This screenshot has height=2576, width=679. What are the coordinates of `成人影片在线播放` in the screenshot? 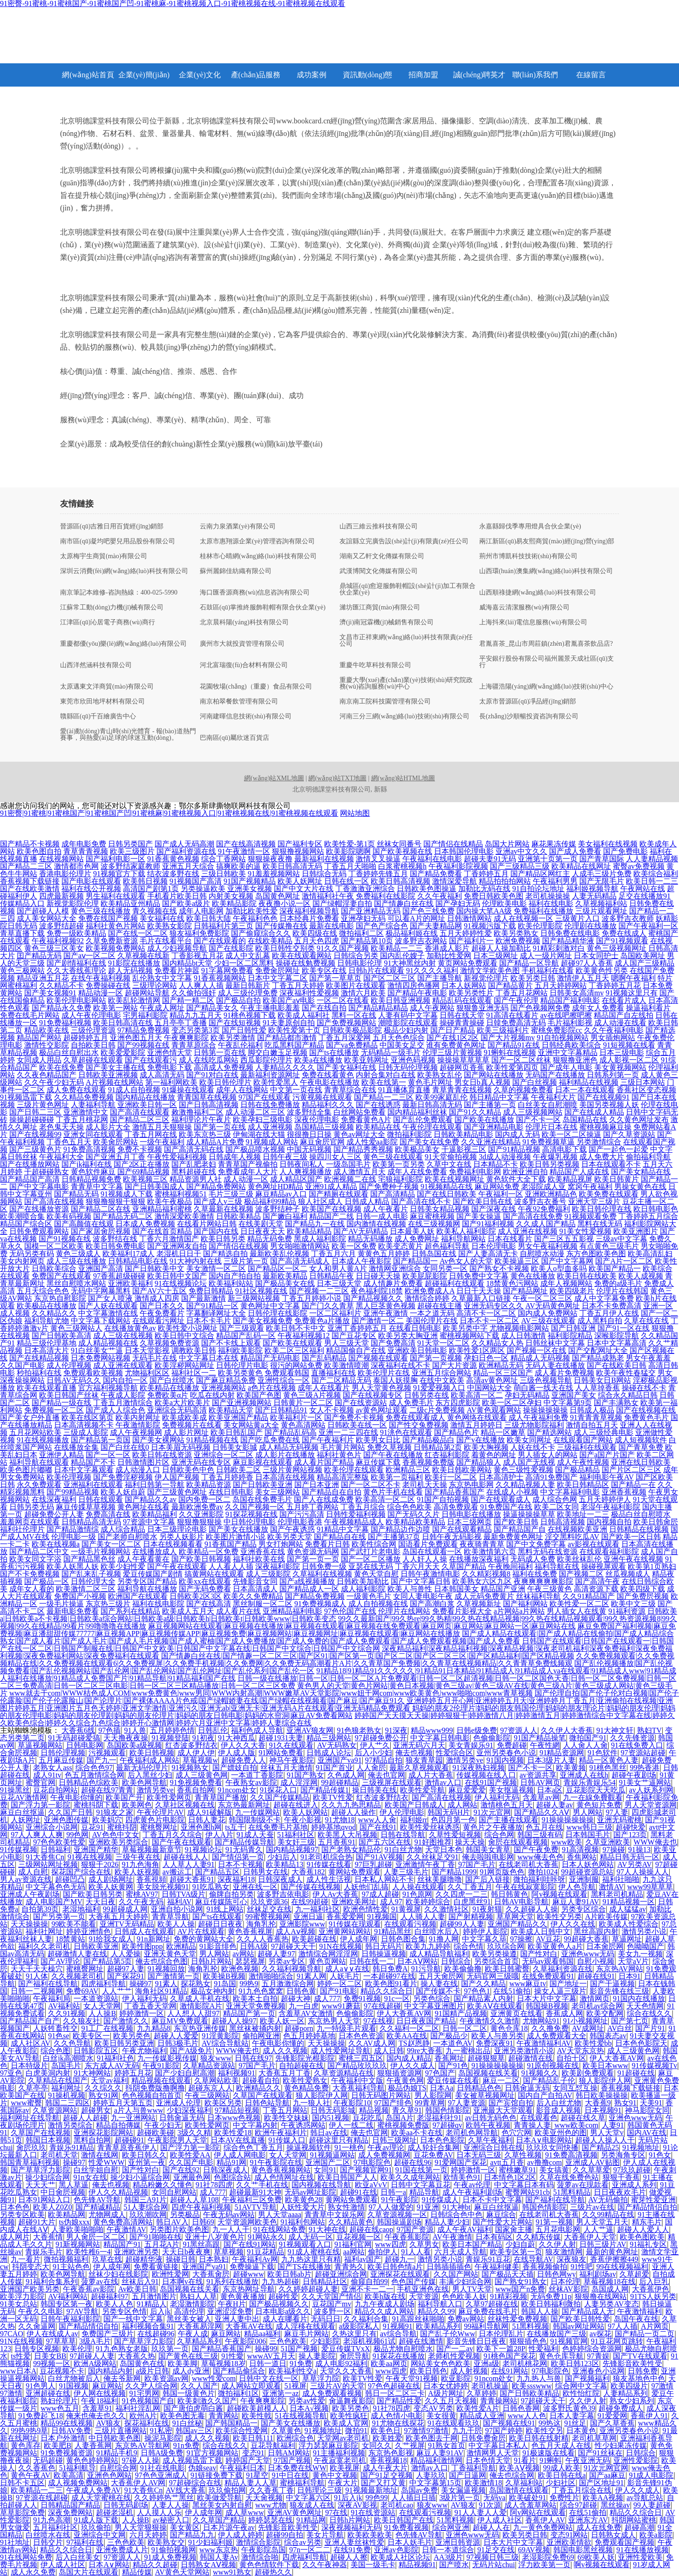 It's located at (285, 1455).